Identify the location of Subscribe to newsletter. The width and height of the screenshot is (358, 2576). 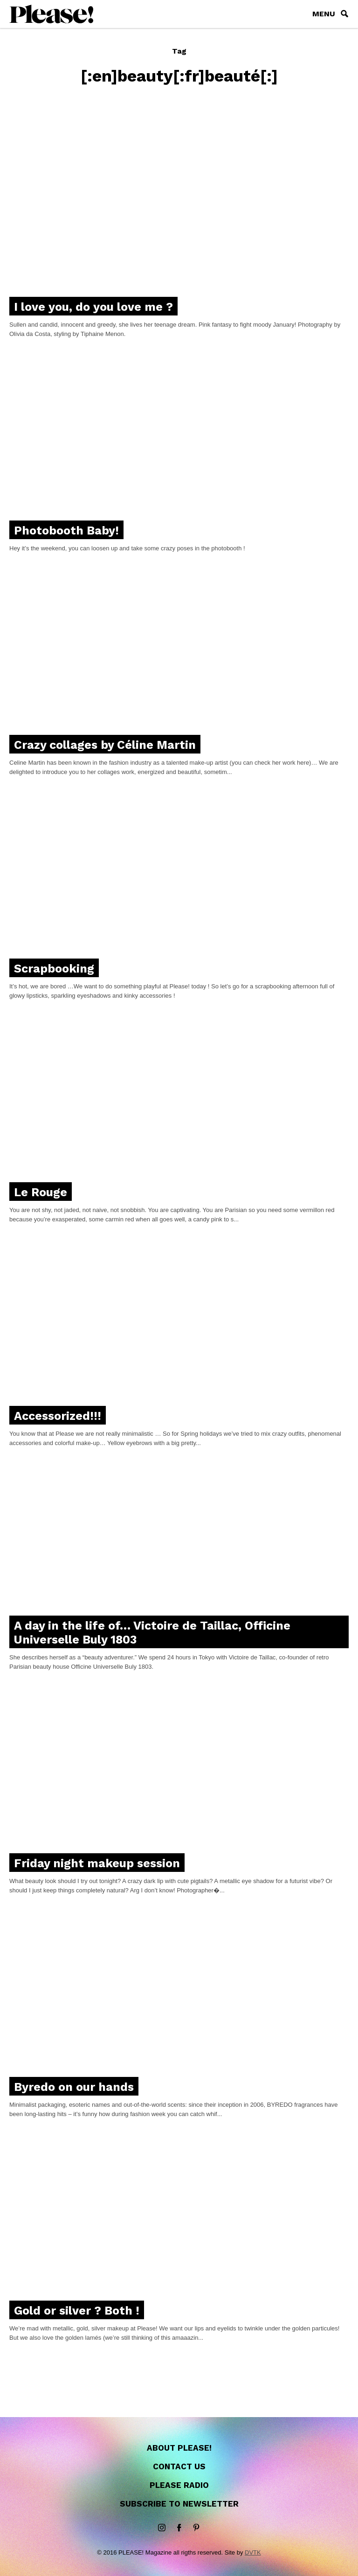
(179, 2503).